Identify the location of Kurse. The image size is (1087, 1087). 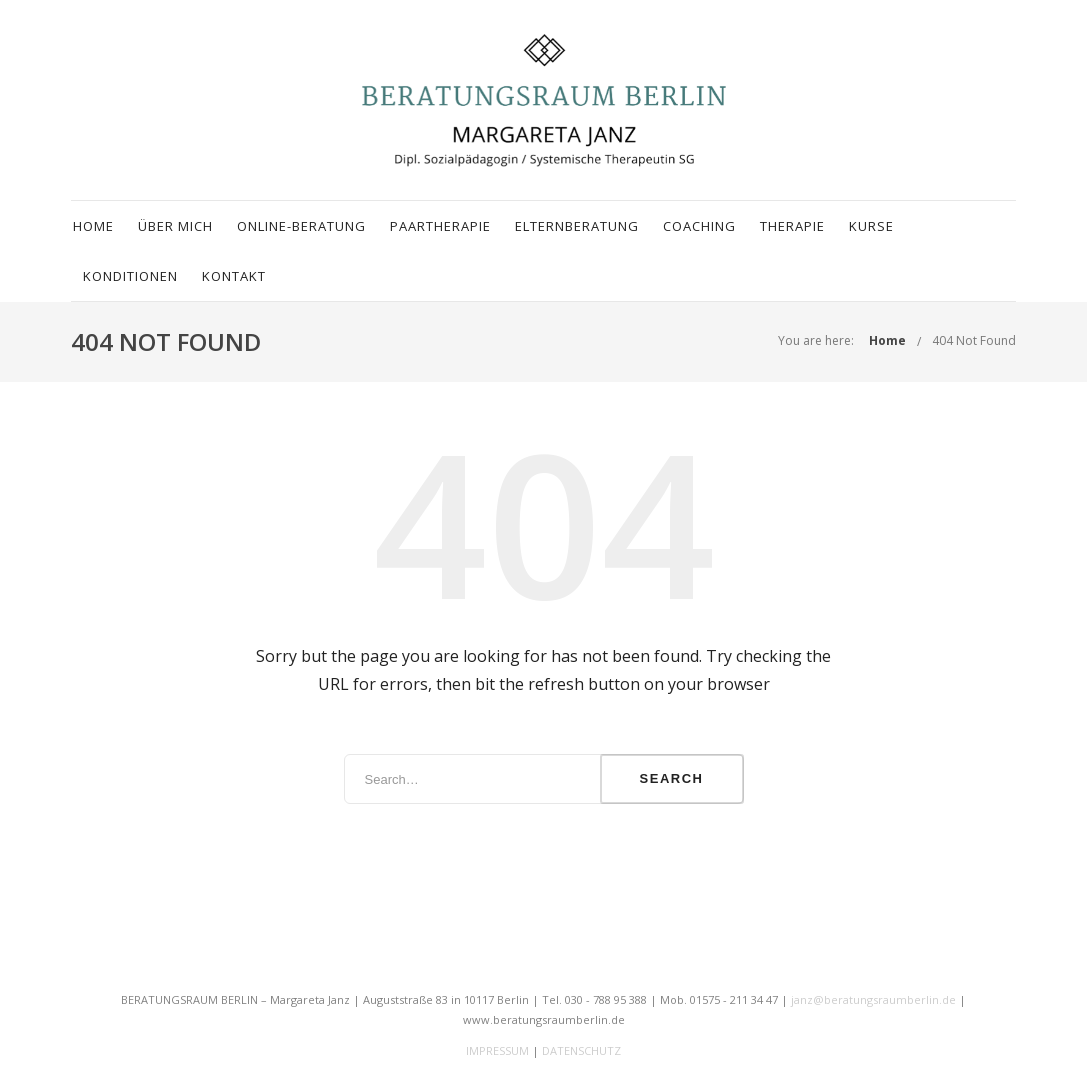
(871, 226).